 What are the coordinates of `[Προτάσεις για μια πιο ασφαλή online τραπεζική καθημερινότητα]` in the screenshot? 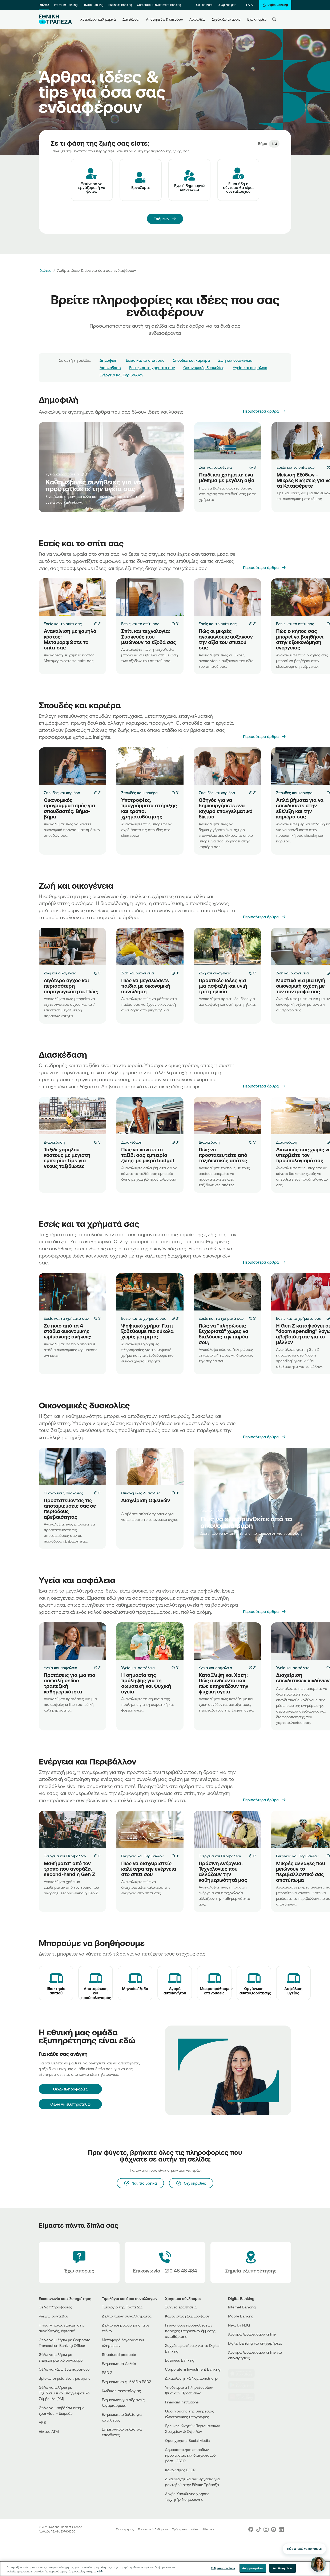 It's located at (72, 1641).